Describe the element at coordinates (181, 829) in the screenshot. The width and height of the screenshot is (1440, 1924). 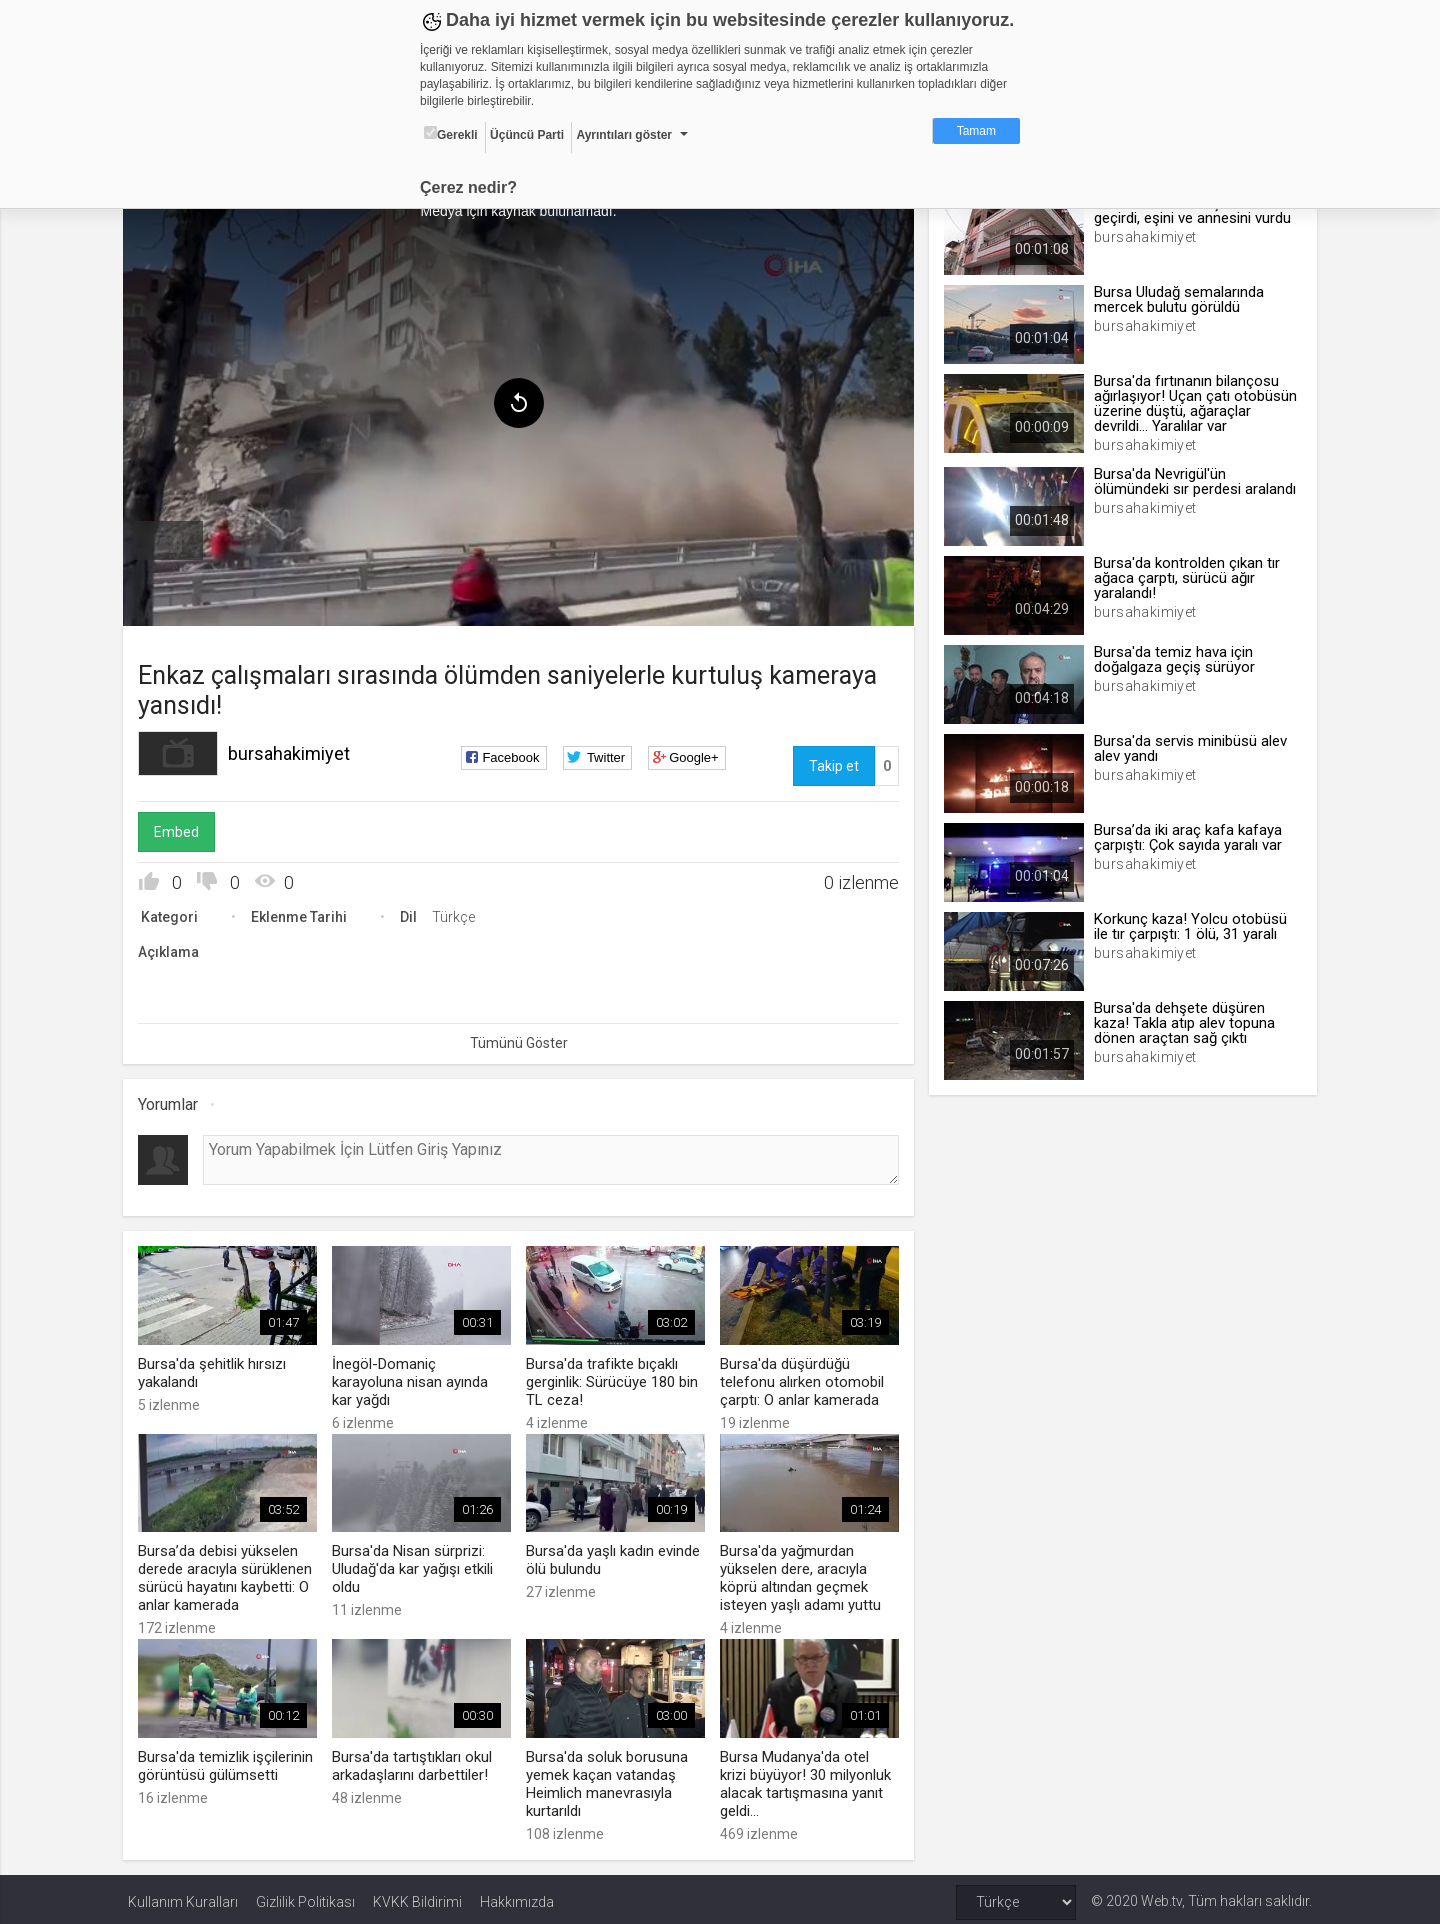
I see `Embed` at that location.